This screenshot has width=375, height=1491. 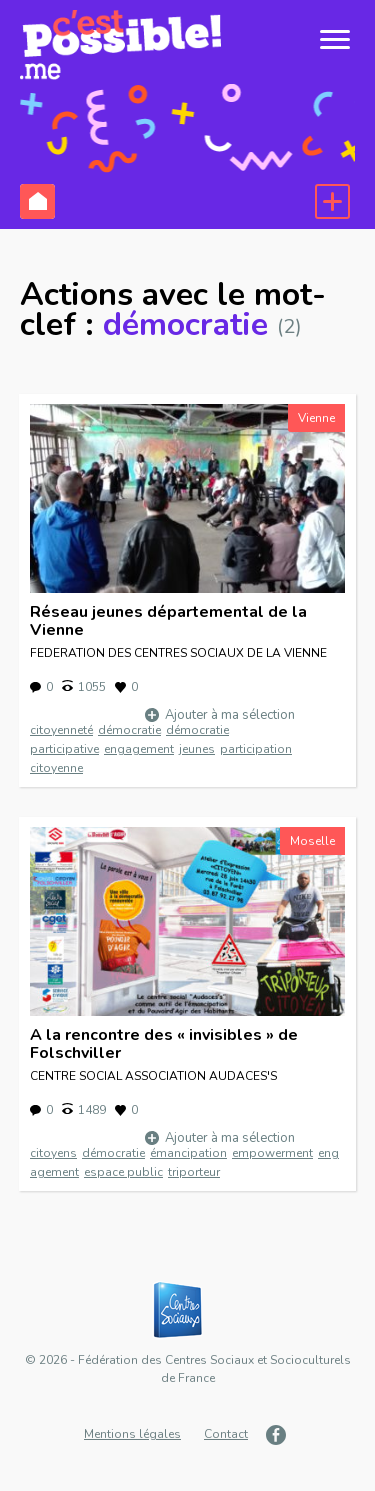 What do you see at coordinates (226, 1434) in the screenshot?
I see `Contact` at bounding box center [226, 1434].